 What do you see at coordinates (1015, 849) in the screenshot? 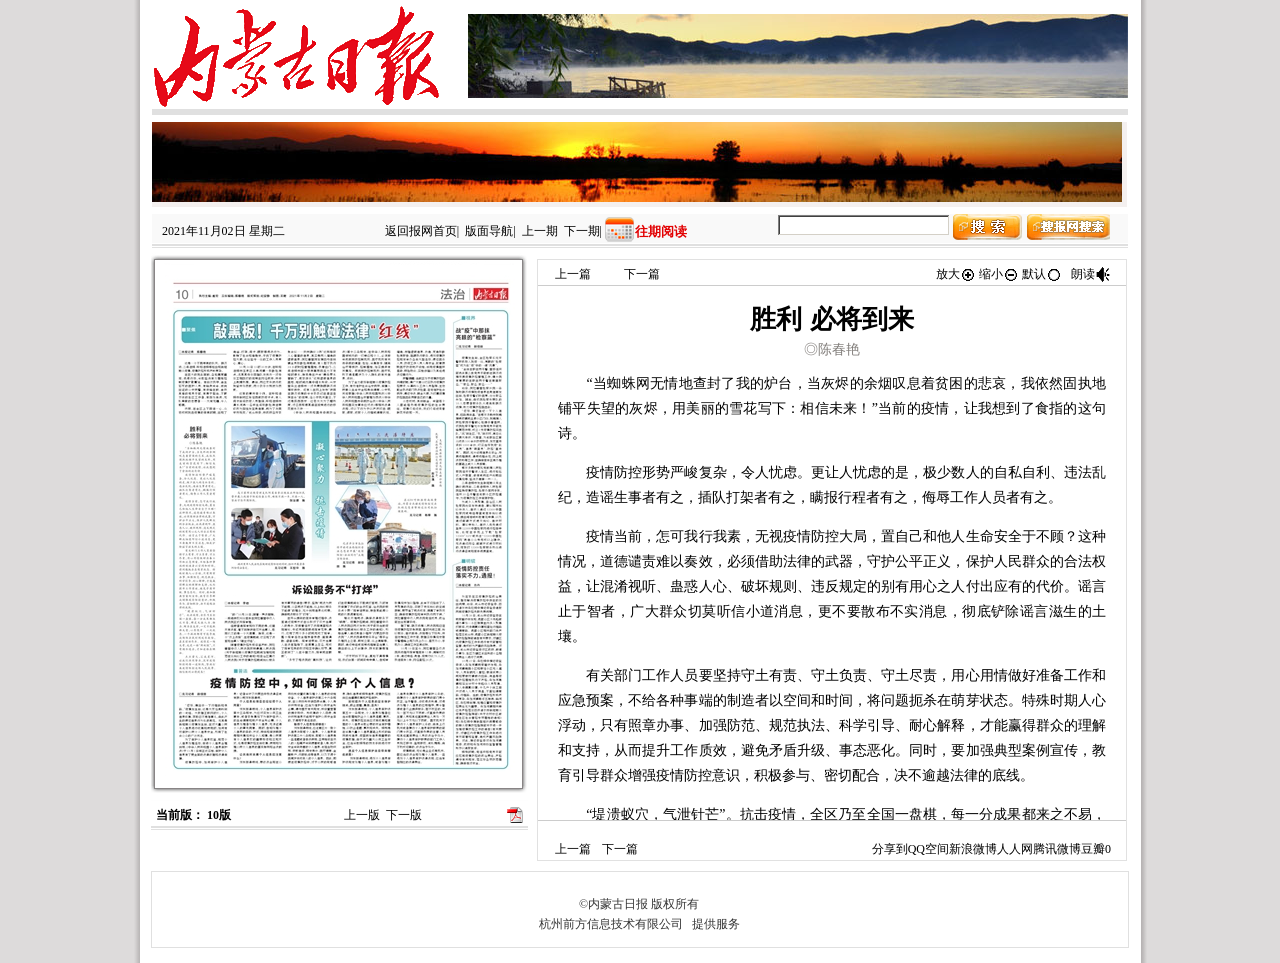
I see `人人网` at bounding box center [1015, 849].